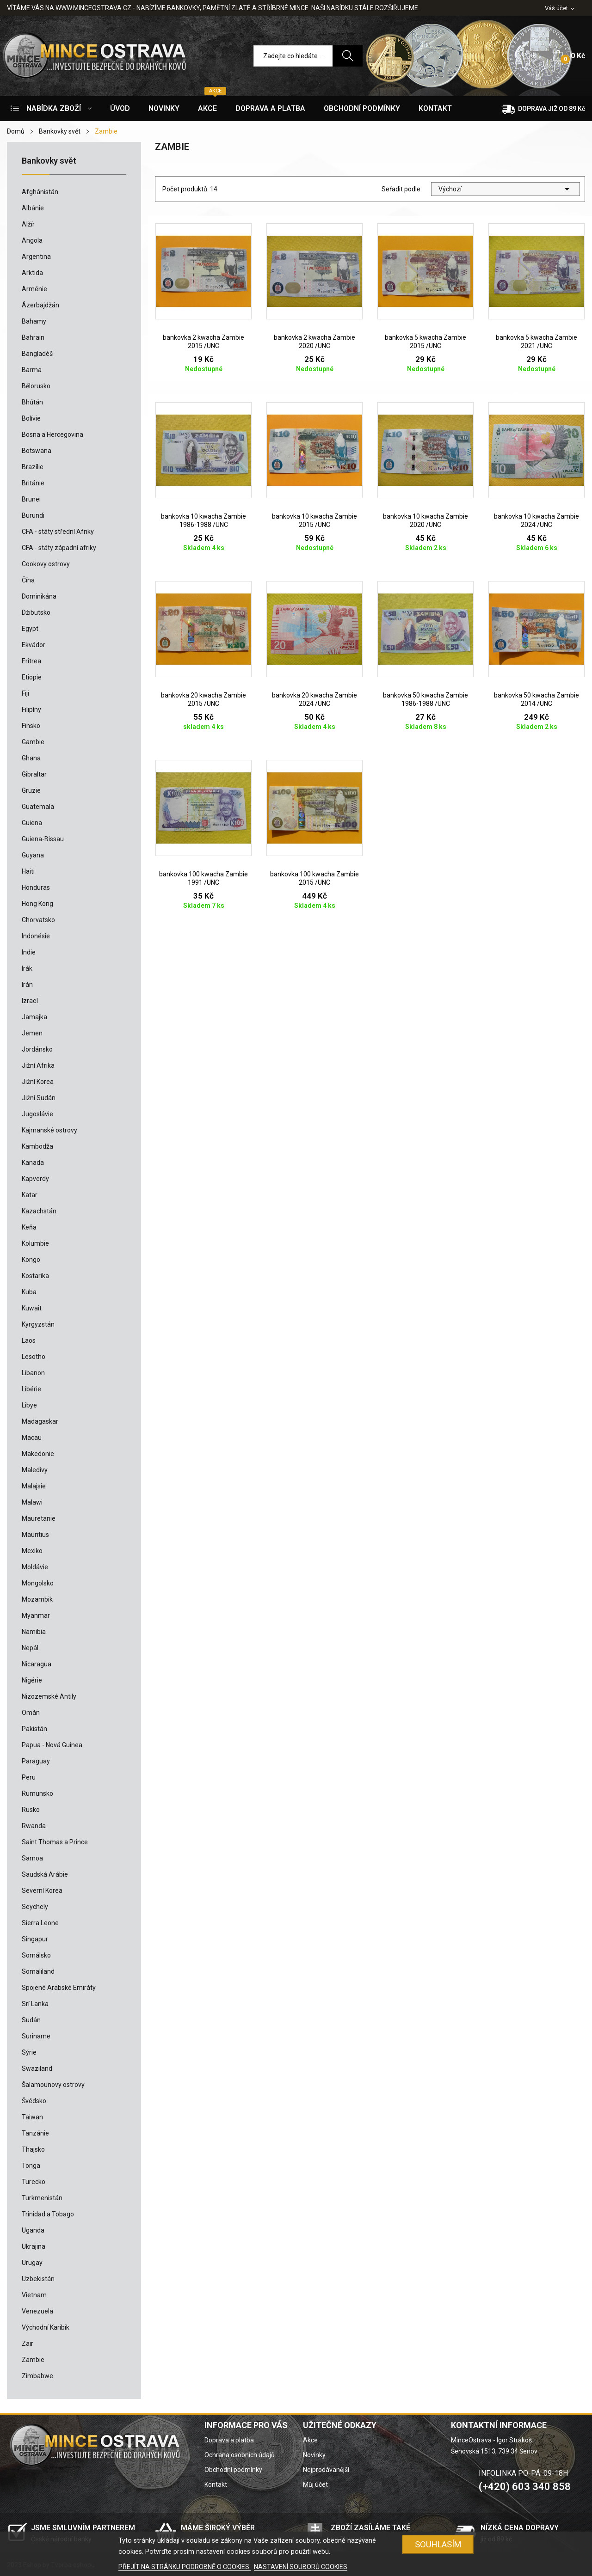 Image resolution: width=592 pixels, height=2576 pixels. I want to click on Rumunsko, so click(37, 1793).